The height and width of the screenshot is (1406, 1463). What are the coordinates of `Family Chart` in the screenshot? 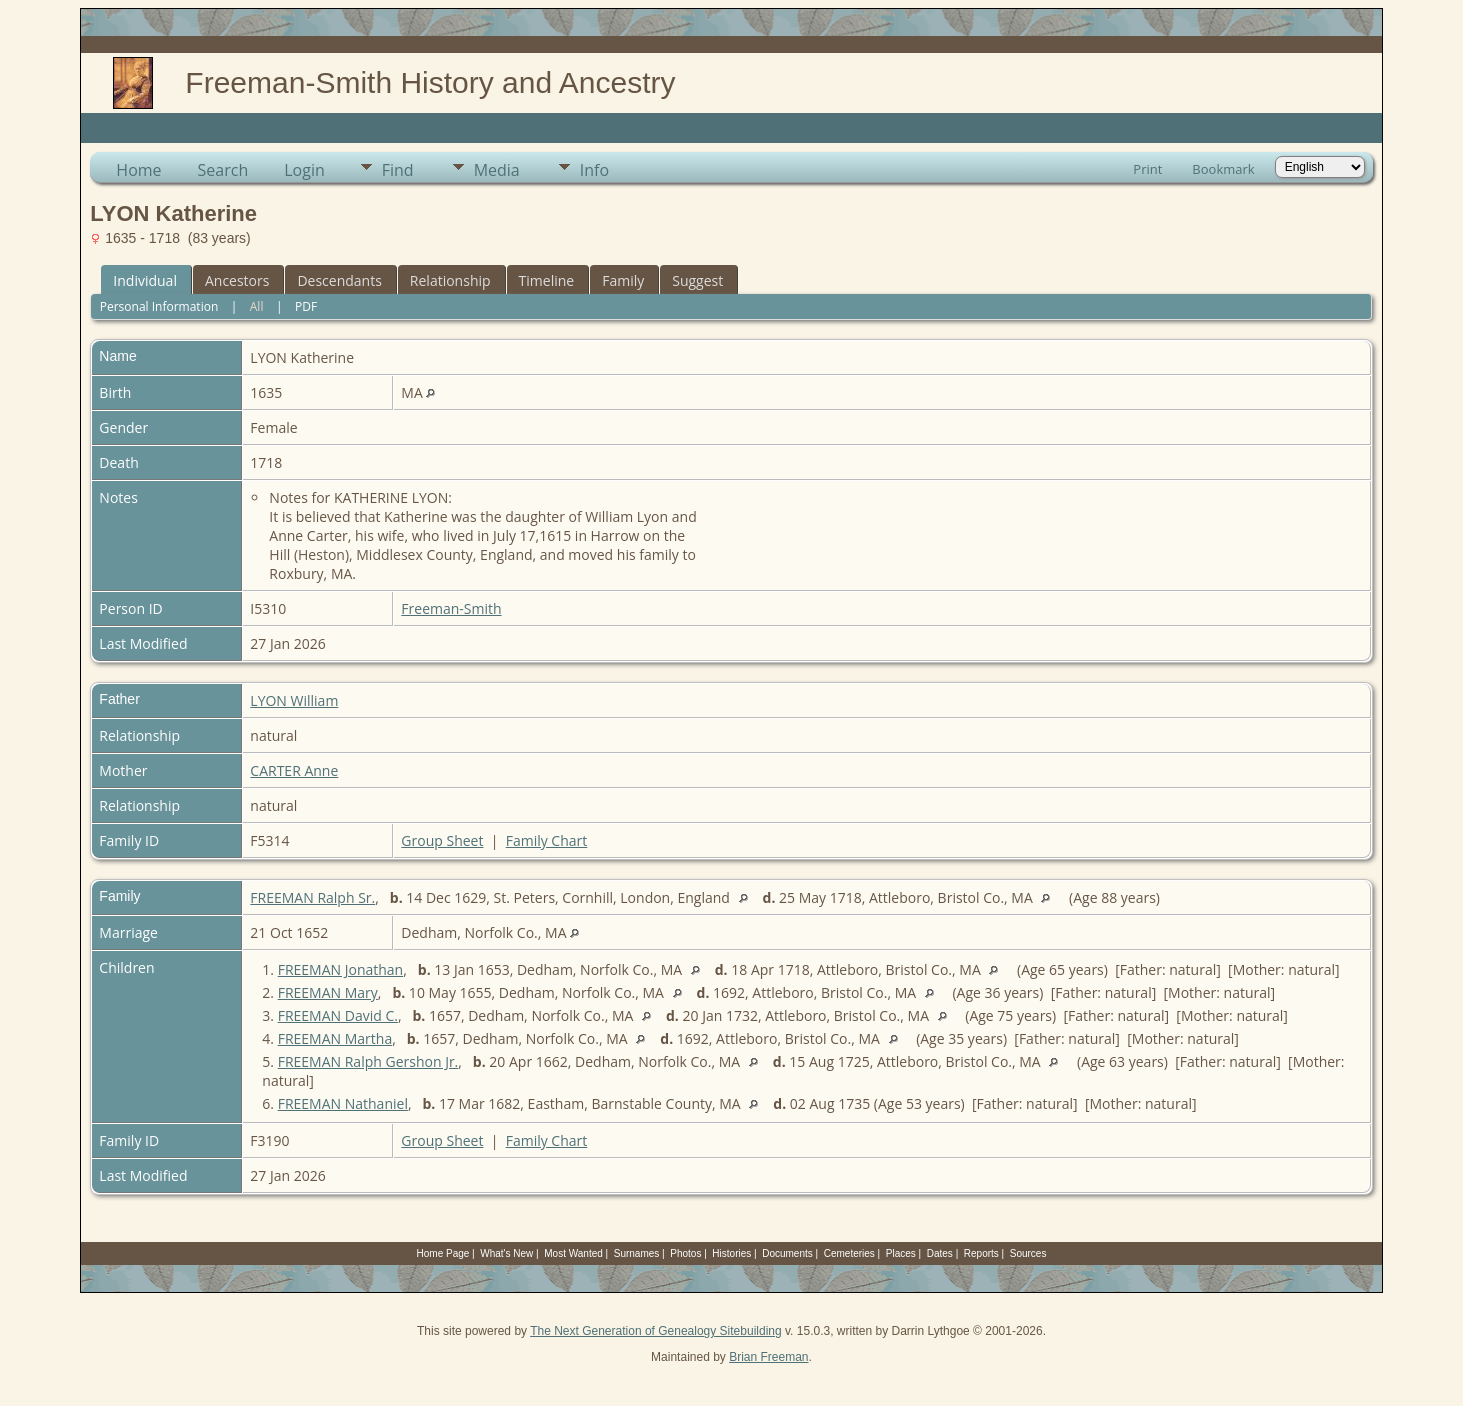 It's located at (547, 840).